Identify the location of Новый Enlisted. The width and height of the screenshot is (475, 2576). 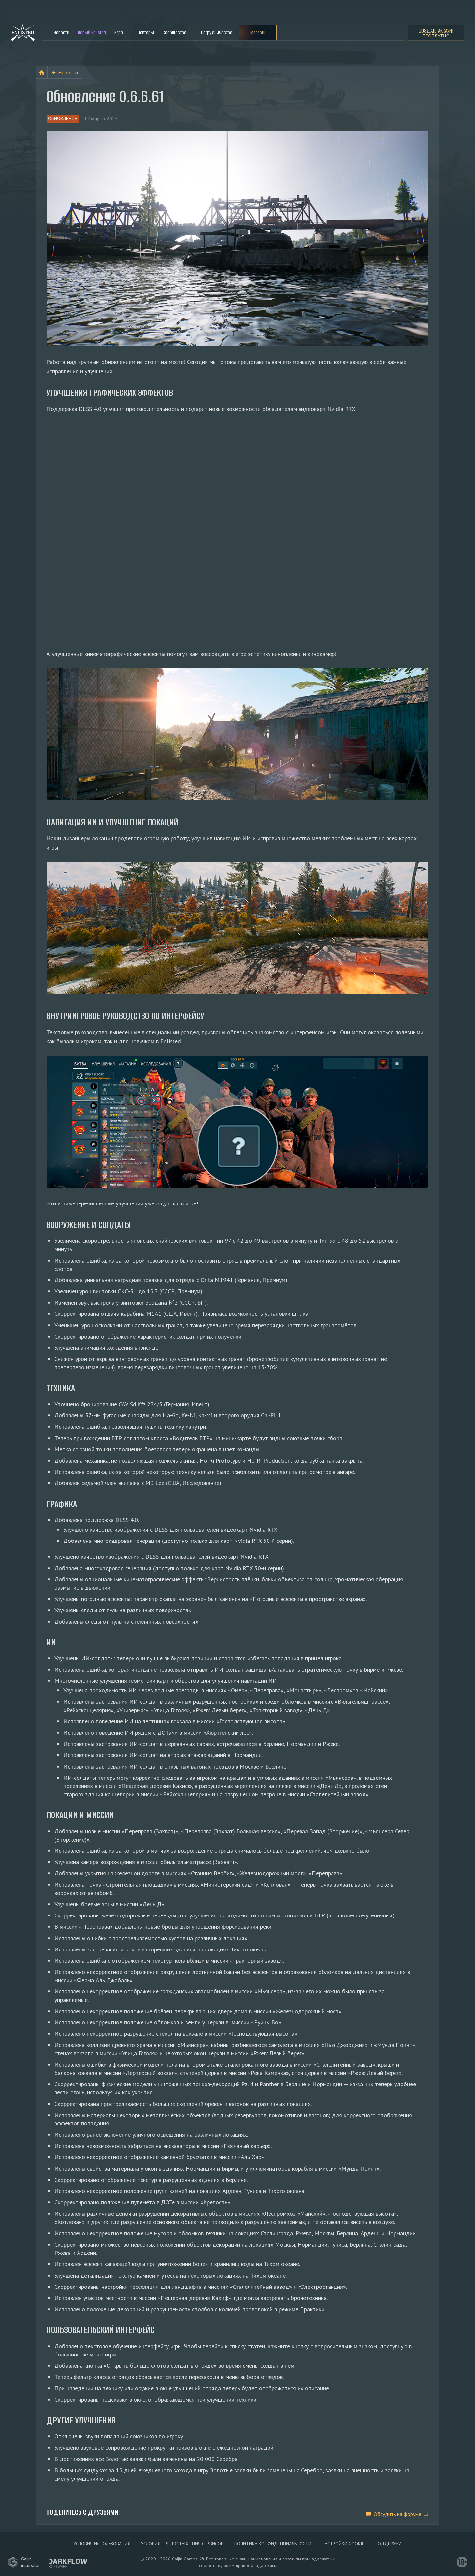
(92, 32).